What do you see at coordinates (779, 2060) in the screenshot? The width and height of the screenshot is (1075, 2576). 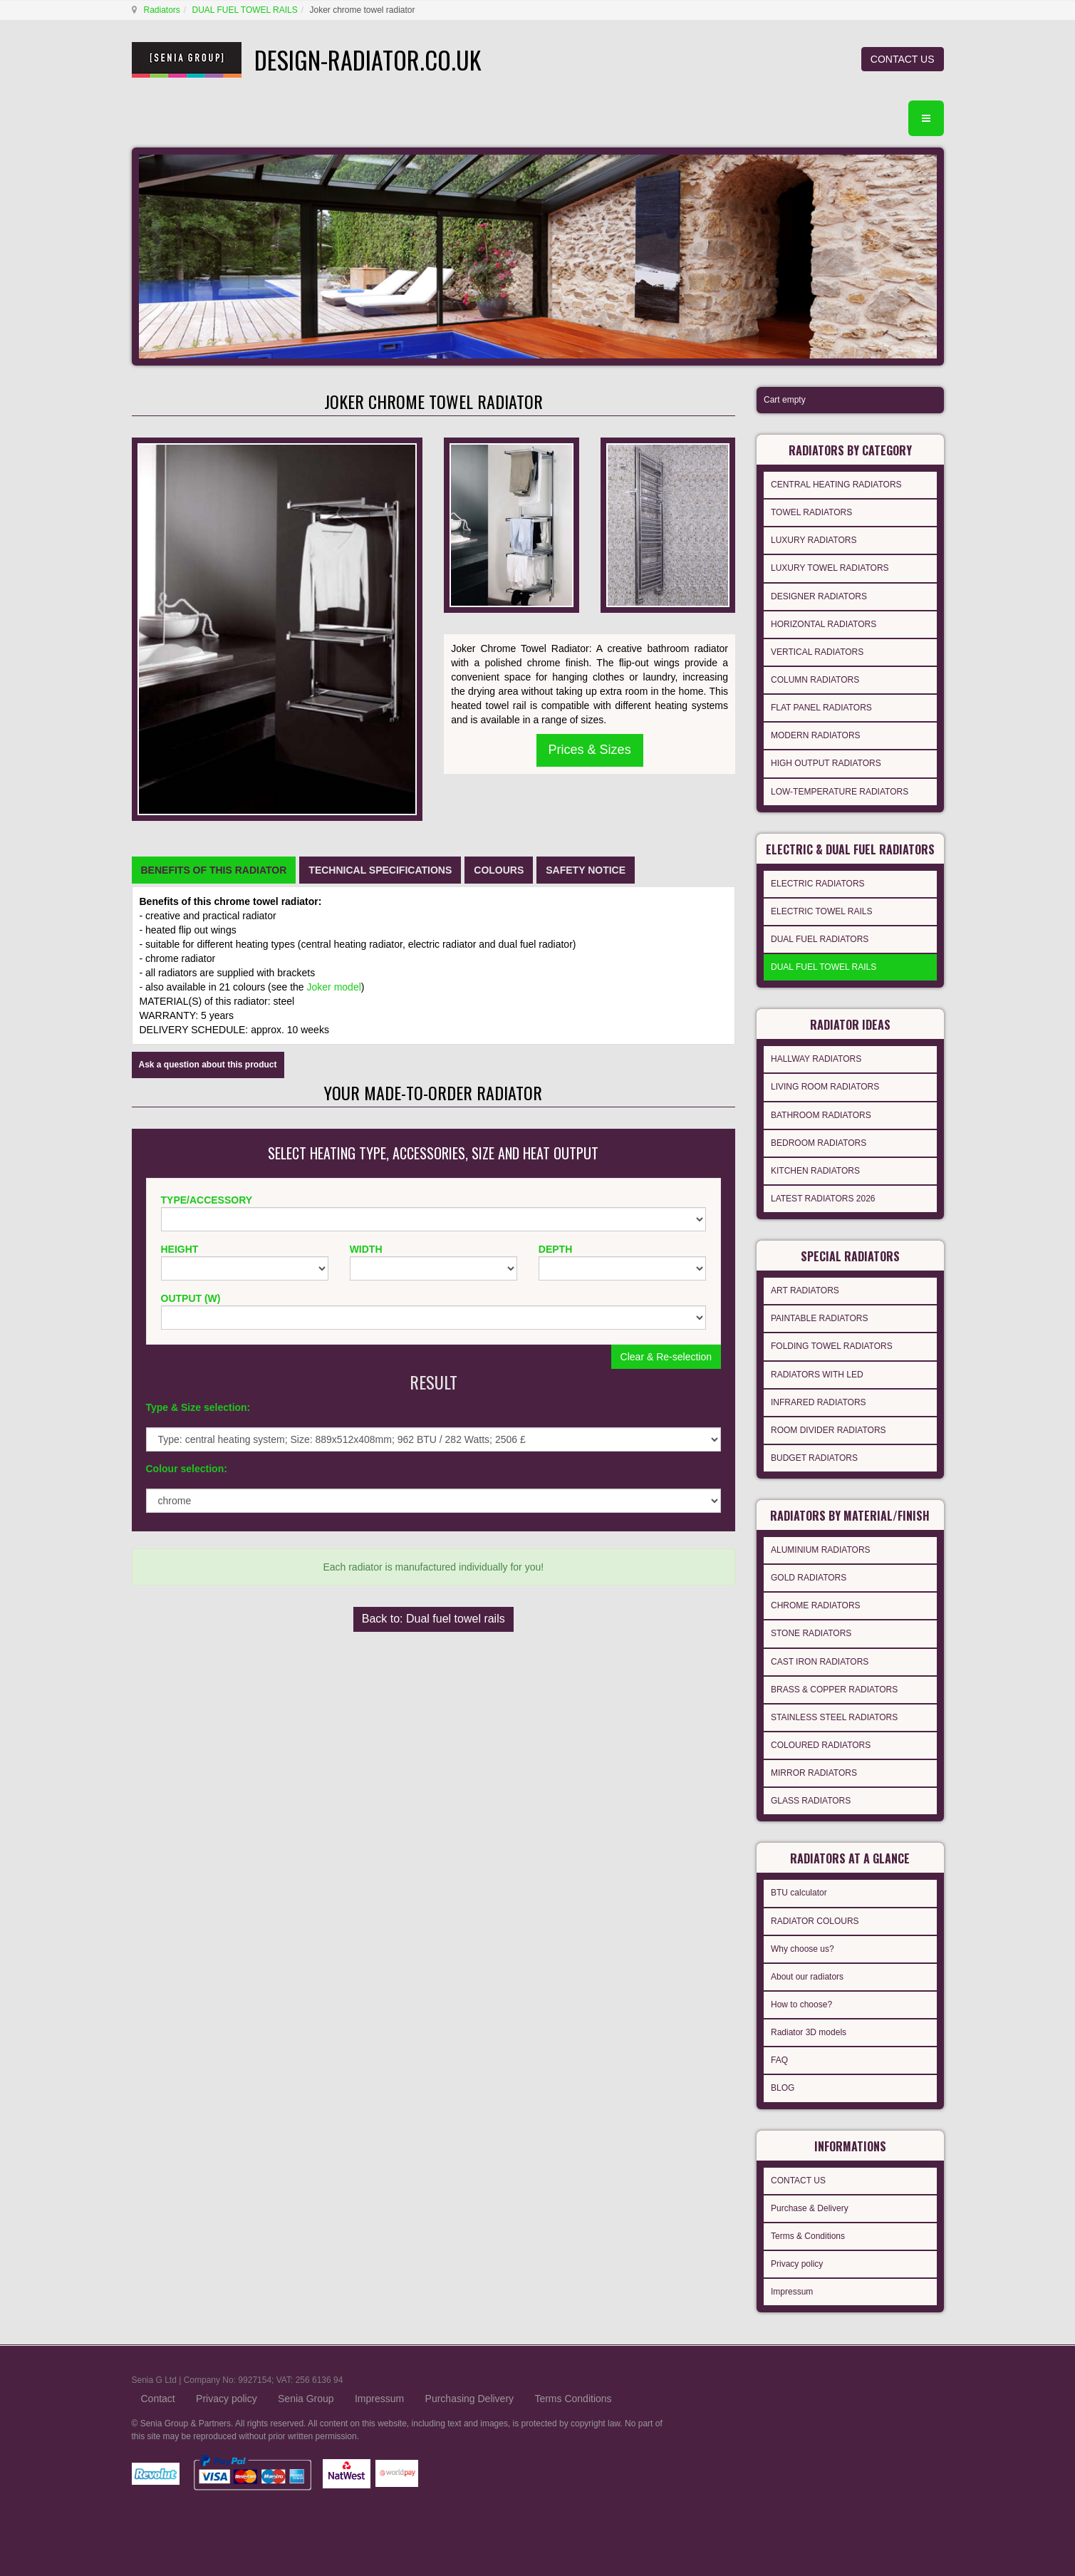 I see `FAQ` at bounding box center [779, 2060].